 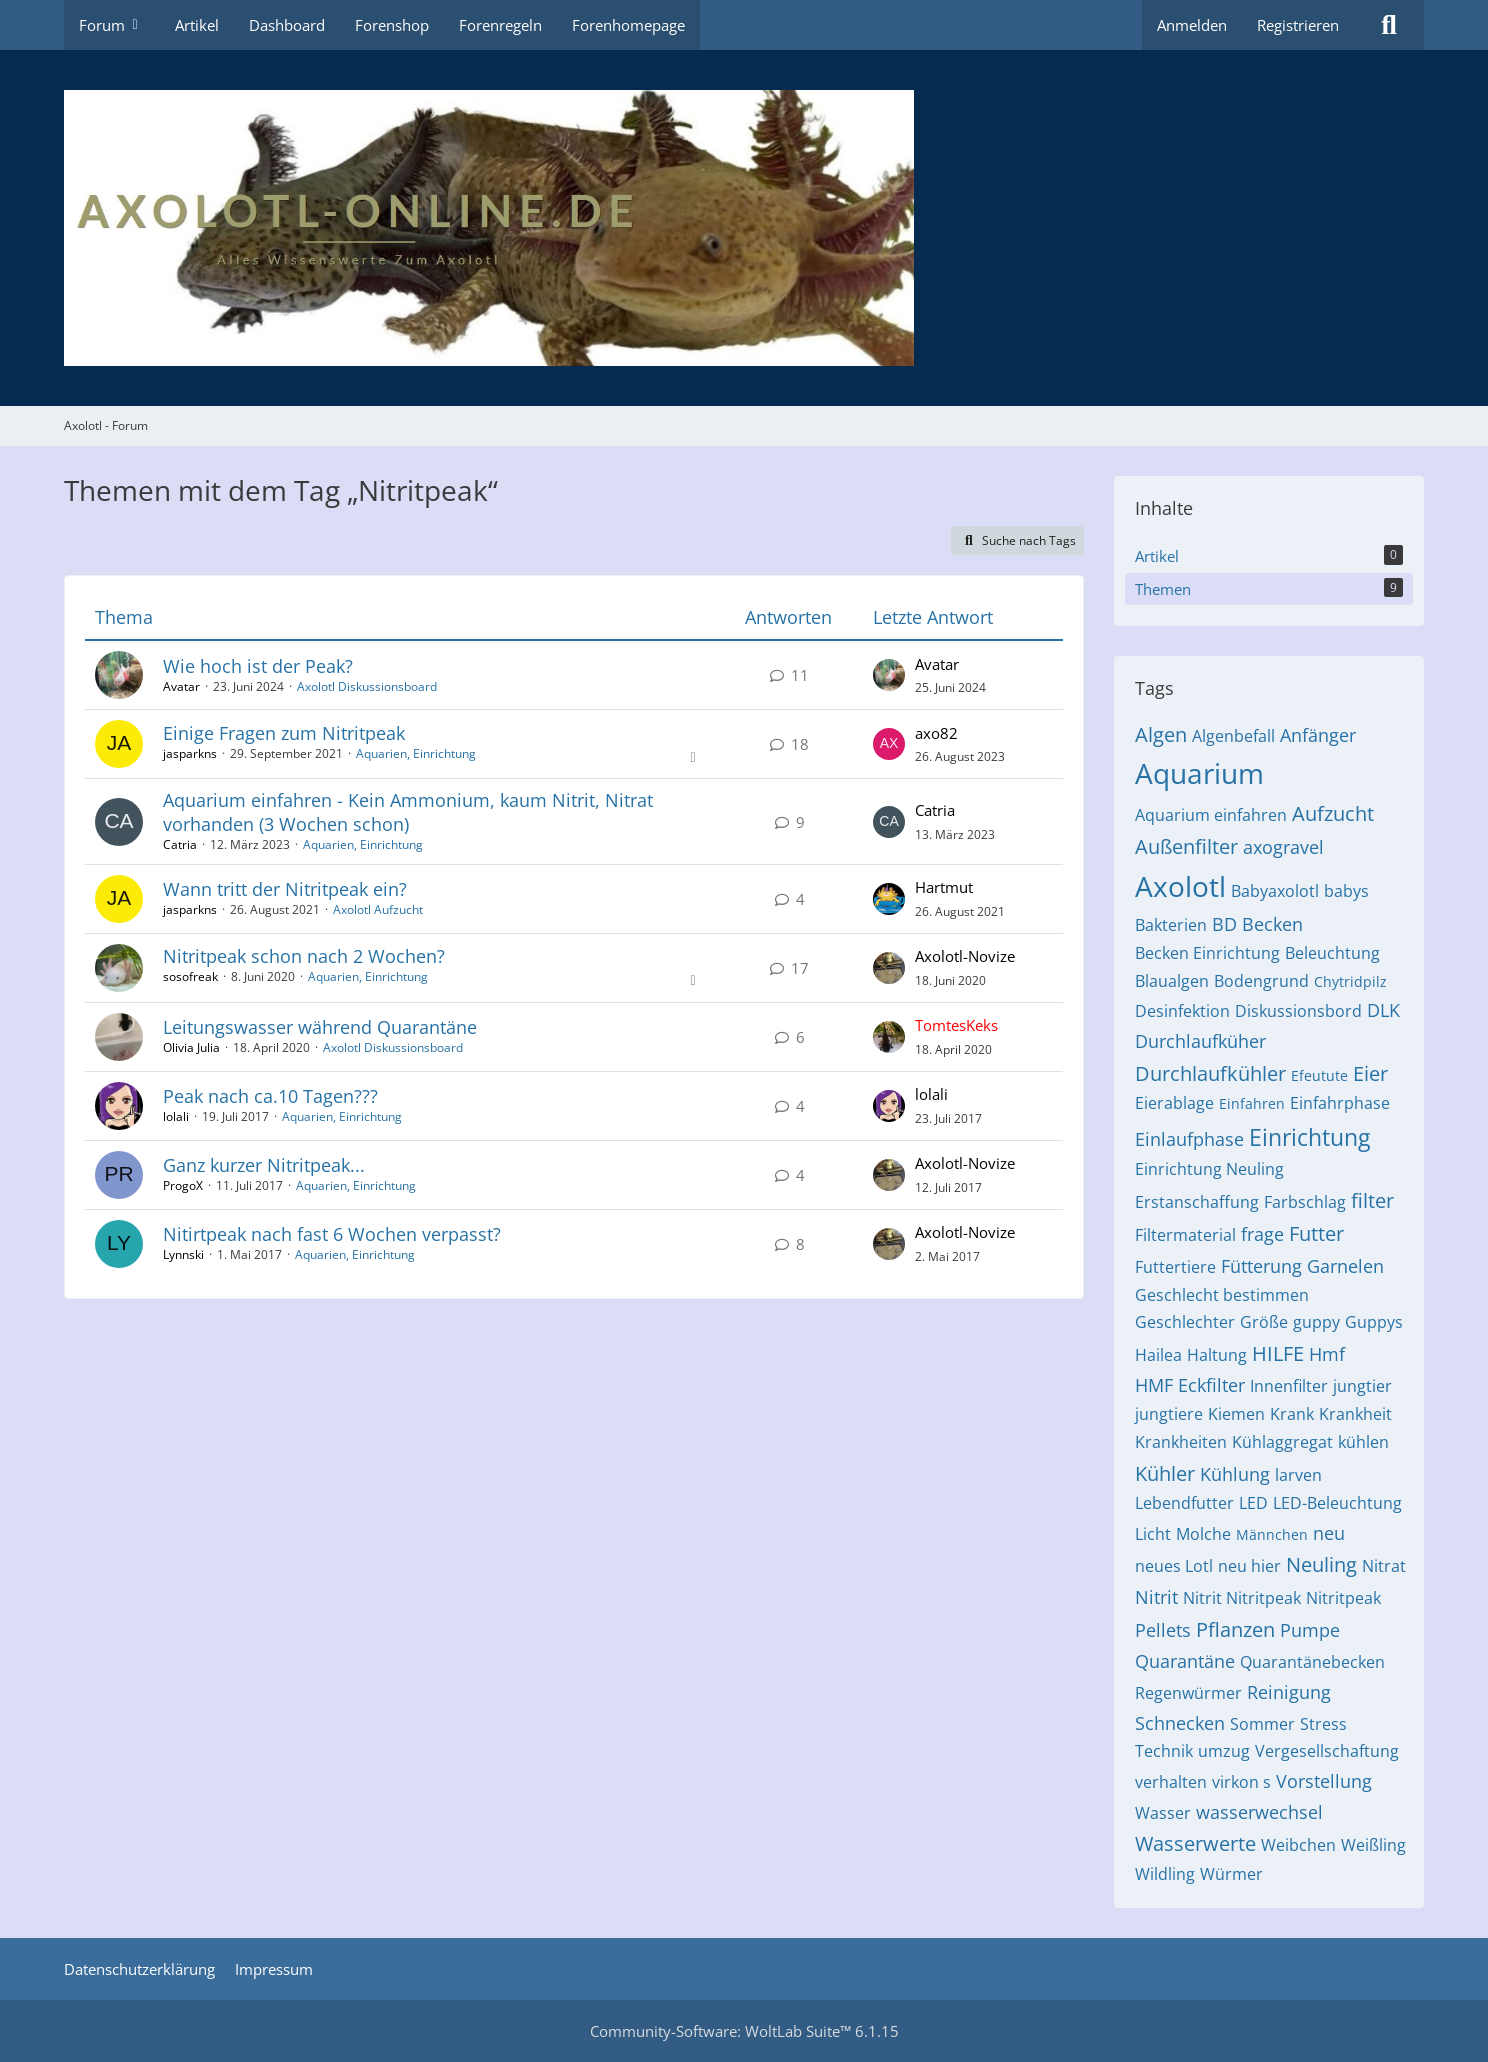 I want to click on neues Lotl, so click(x=1174, y=1566).